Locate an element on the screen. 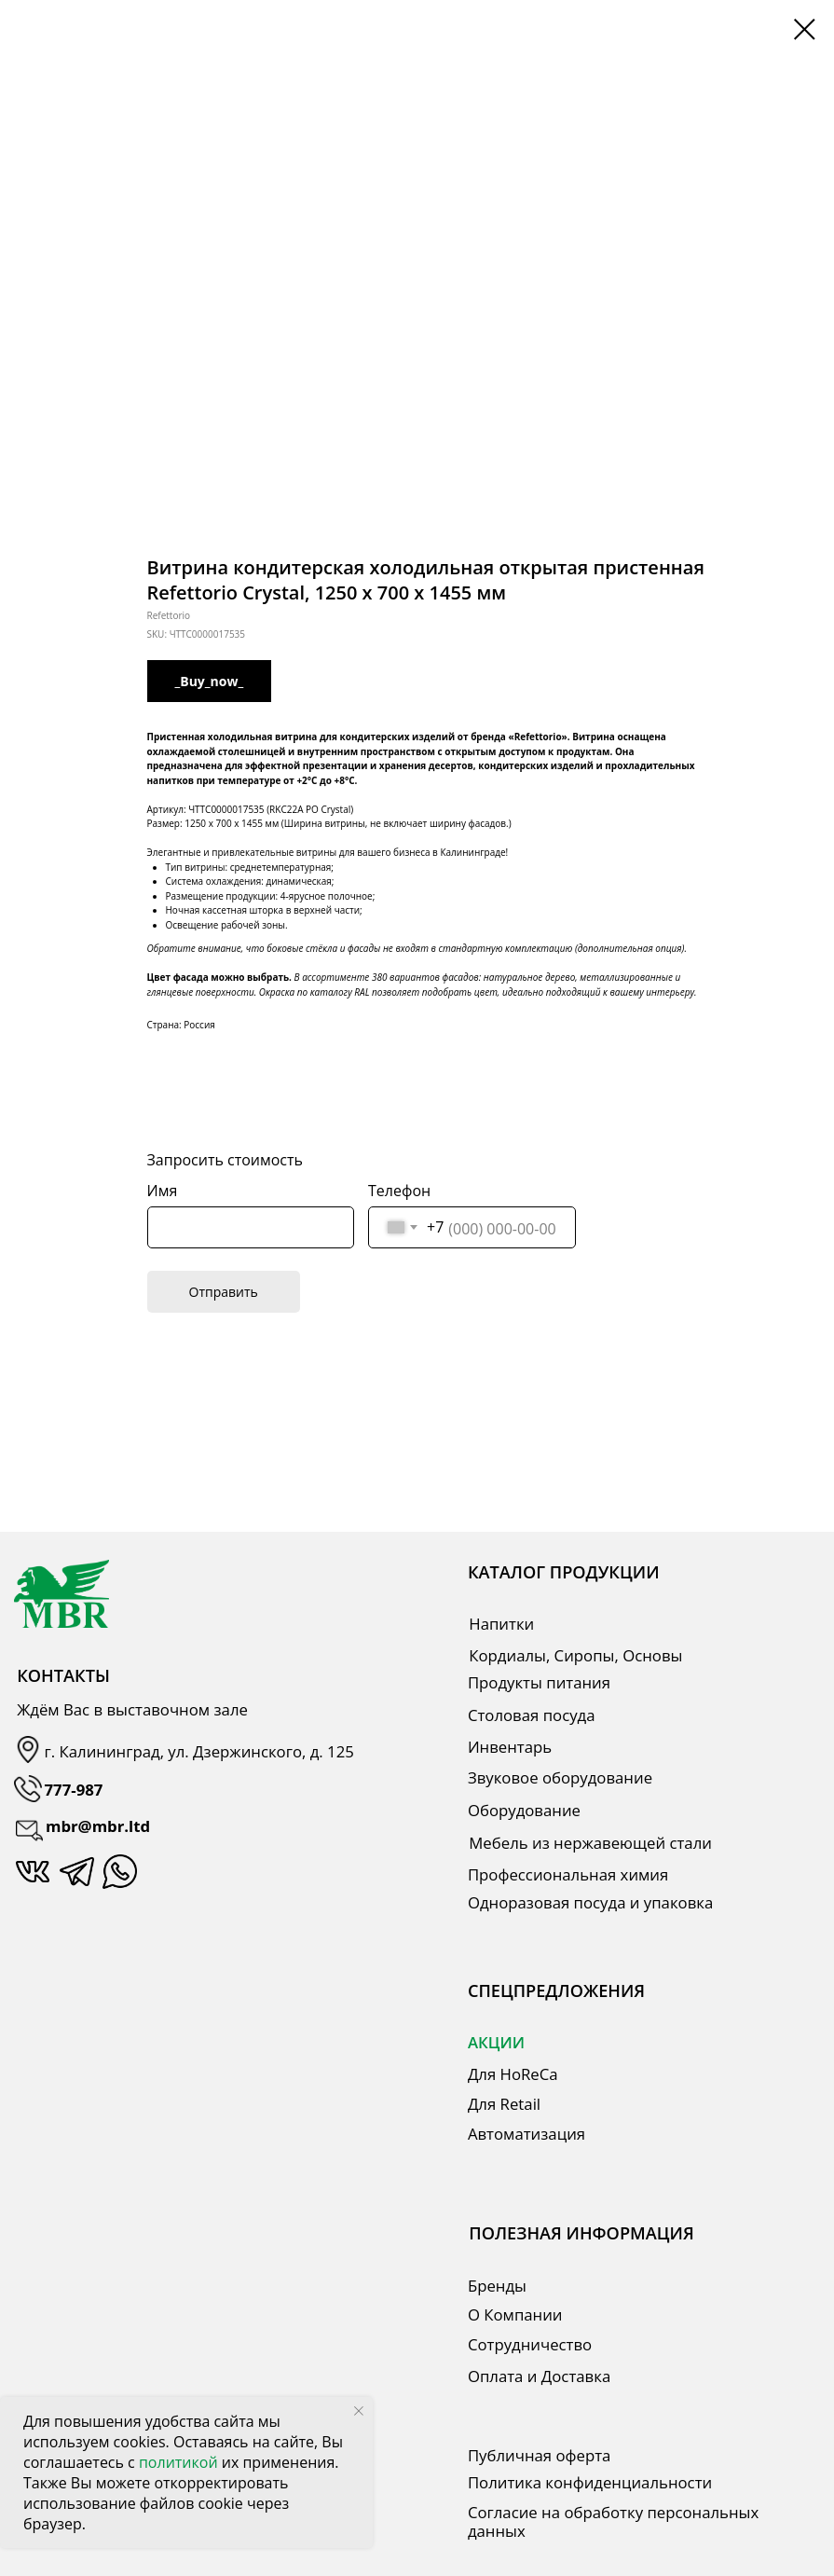  Столовая посуда is located at coordinates (531, 1715).